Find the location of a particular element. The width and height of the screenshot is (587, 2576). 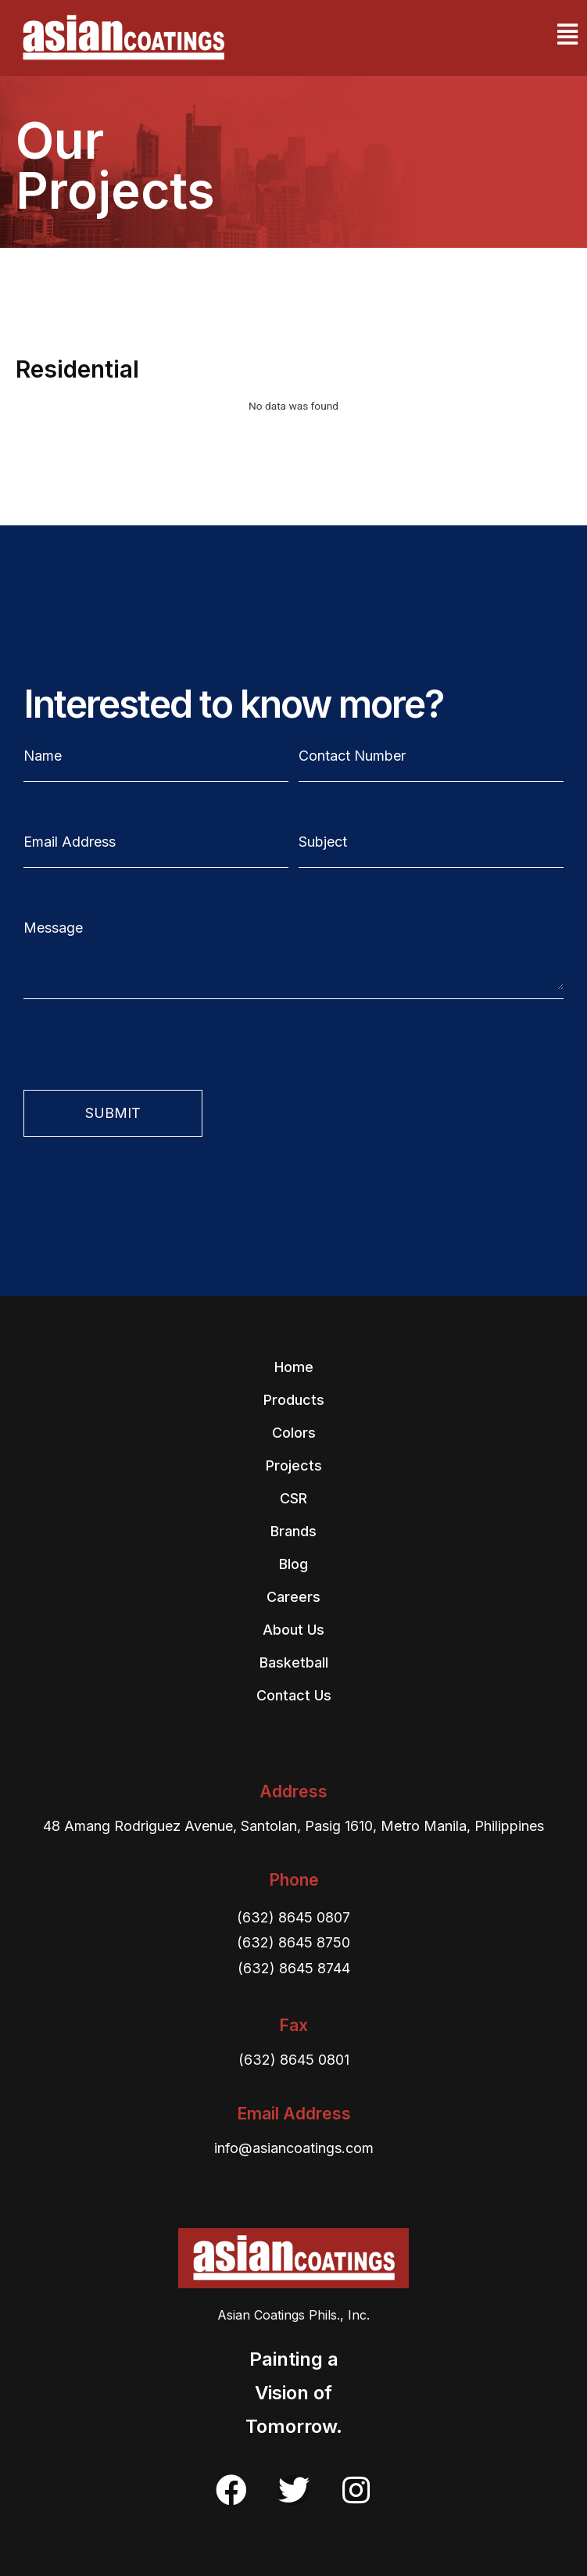

(632) 8645 8744 is located at coordinates (294, 1968).